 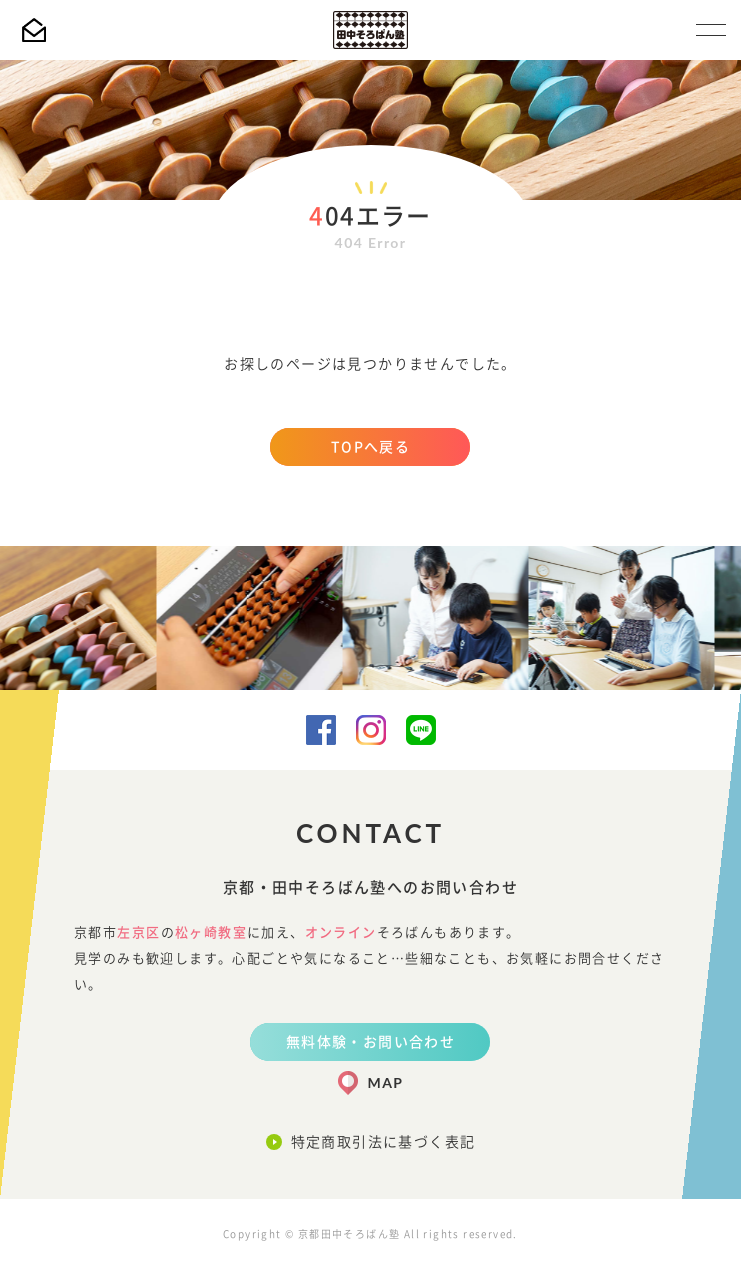 What do you see at coordinates (370, 1042) in the screenshot?
I see `無料体験・お問い合わせ` at bounding box center [370, 1042].